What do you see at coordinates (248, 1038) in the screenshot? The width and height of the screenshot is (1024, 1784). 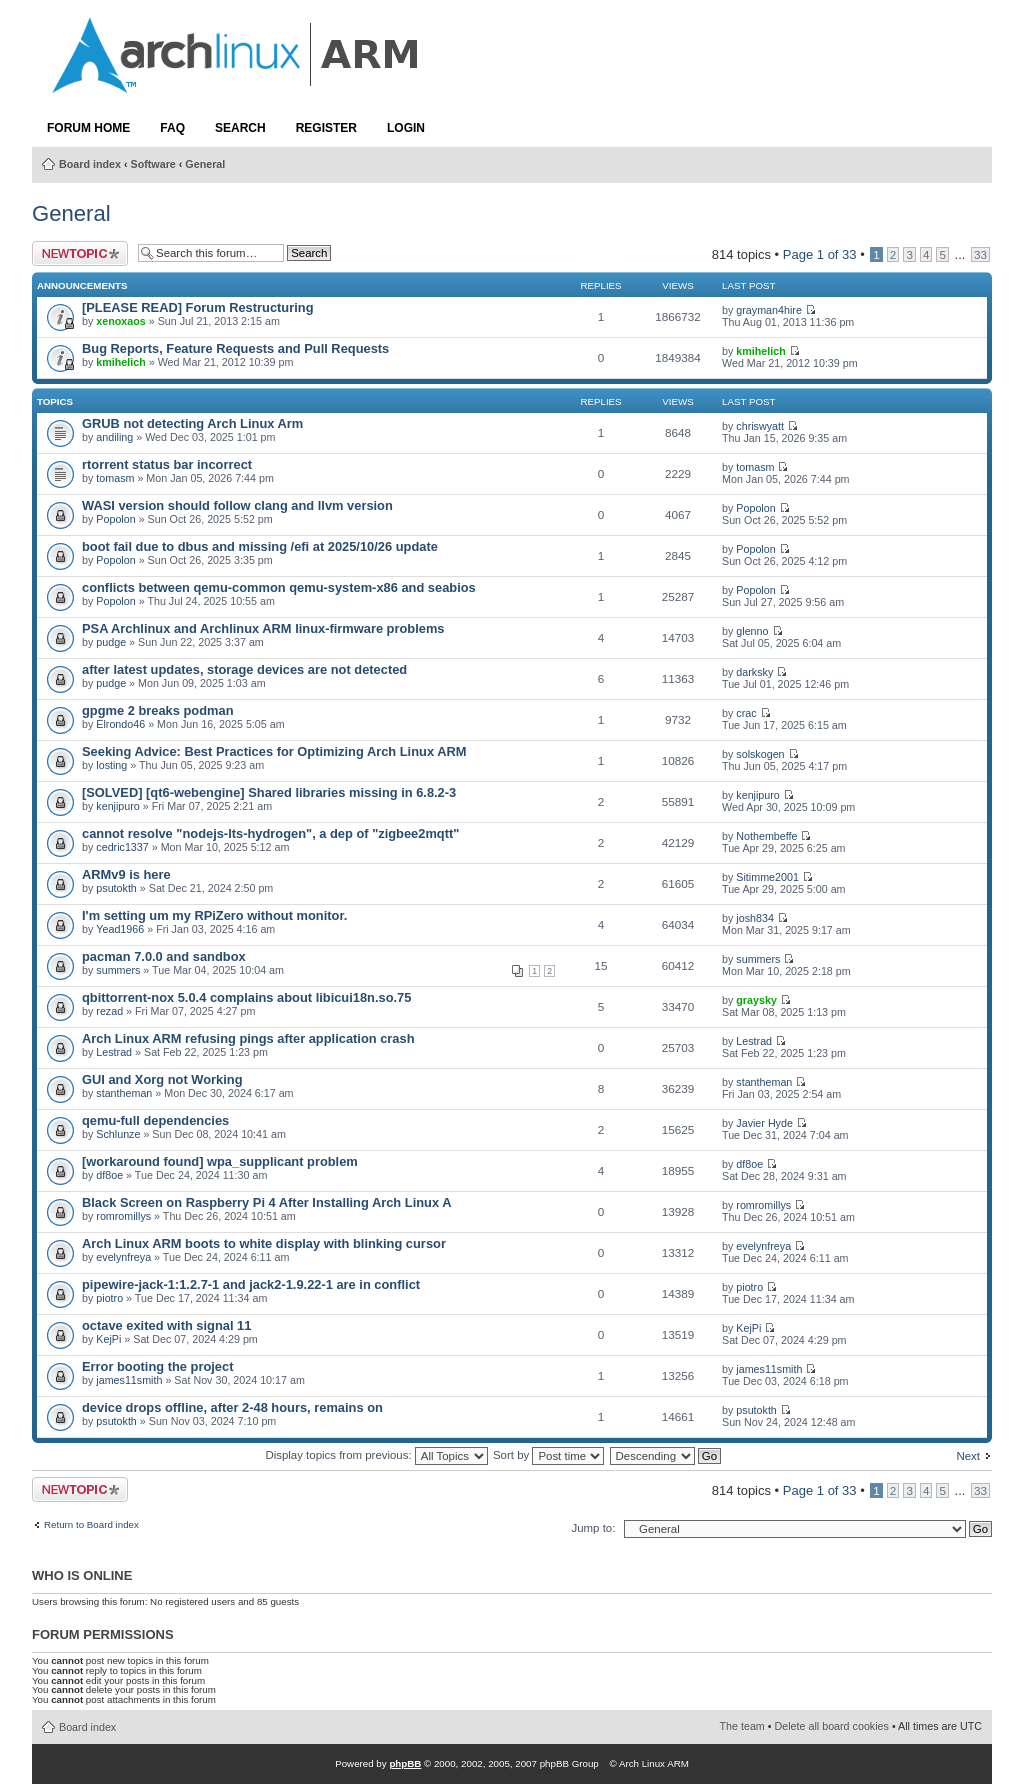 I see `Arch Linux ARM refusing pings after application crash` at bounding box center [248, 1038].